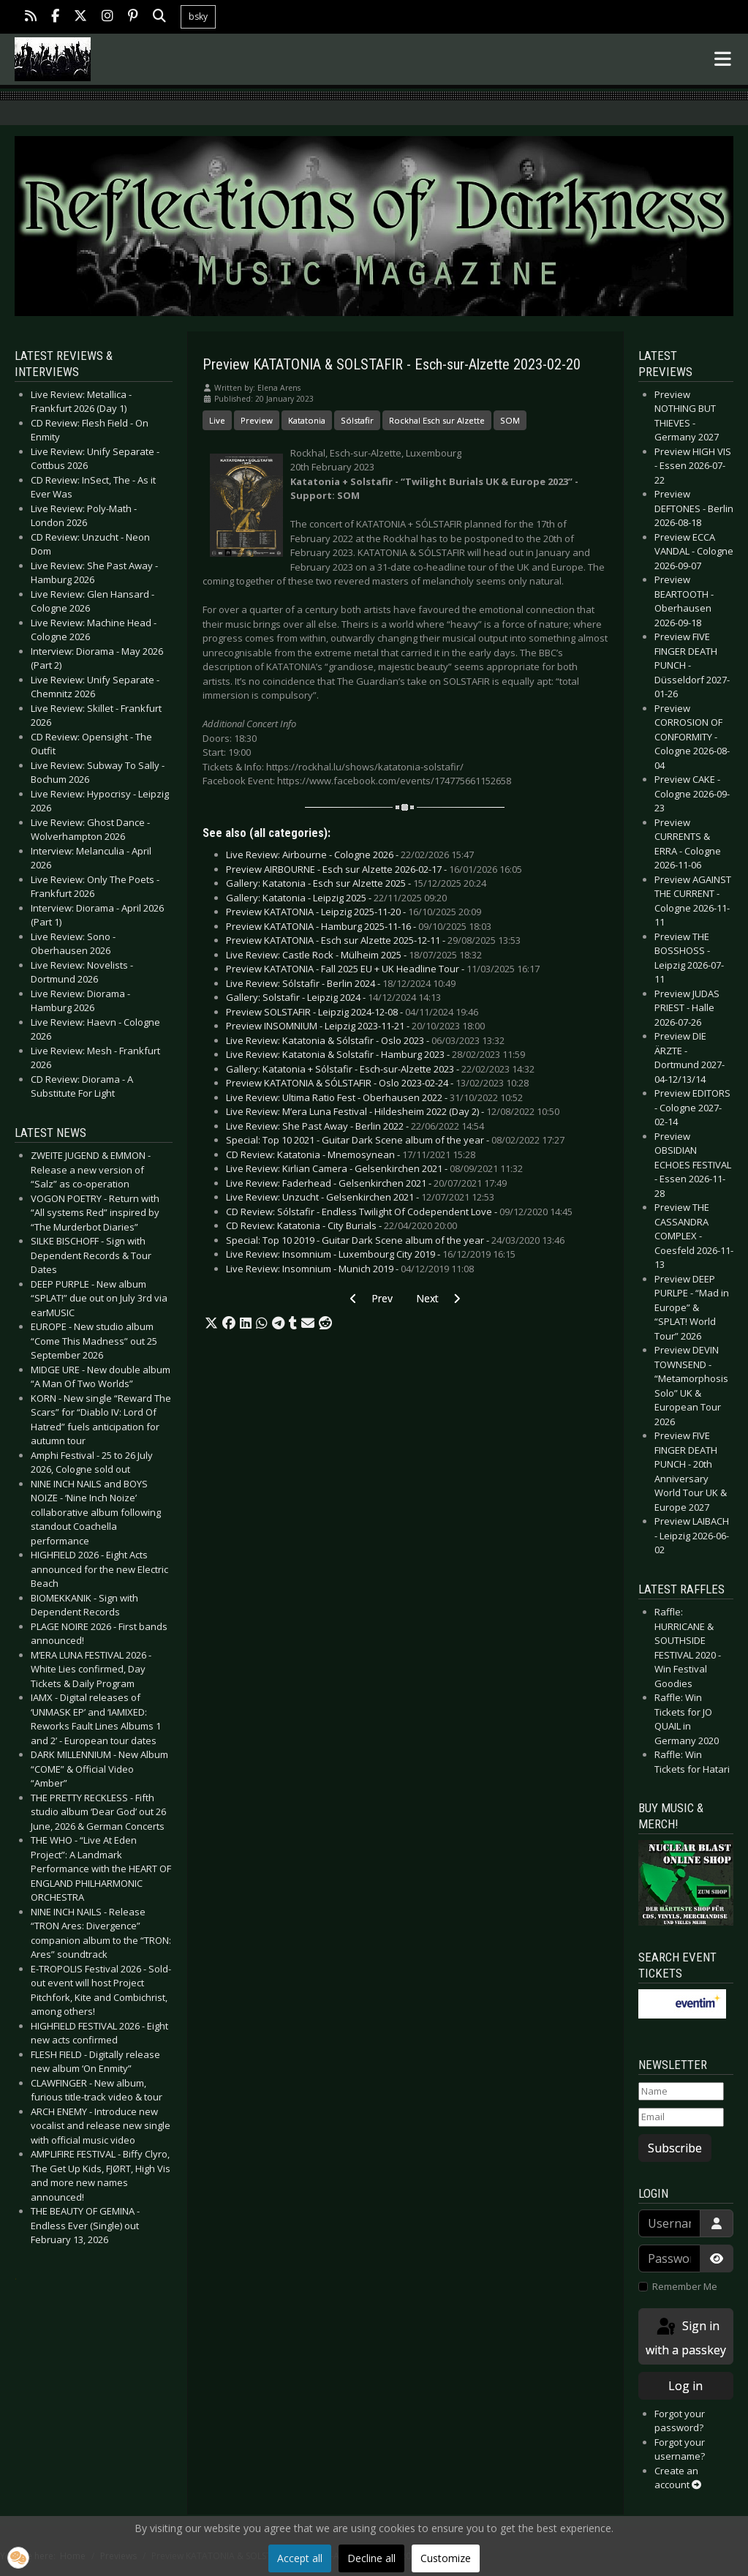 This screenshot has width=748, height=2576. What do you see at coordinates (681, 2091) in the screenshot?
I see `[Name]` at bounding box center [681, 2091].